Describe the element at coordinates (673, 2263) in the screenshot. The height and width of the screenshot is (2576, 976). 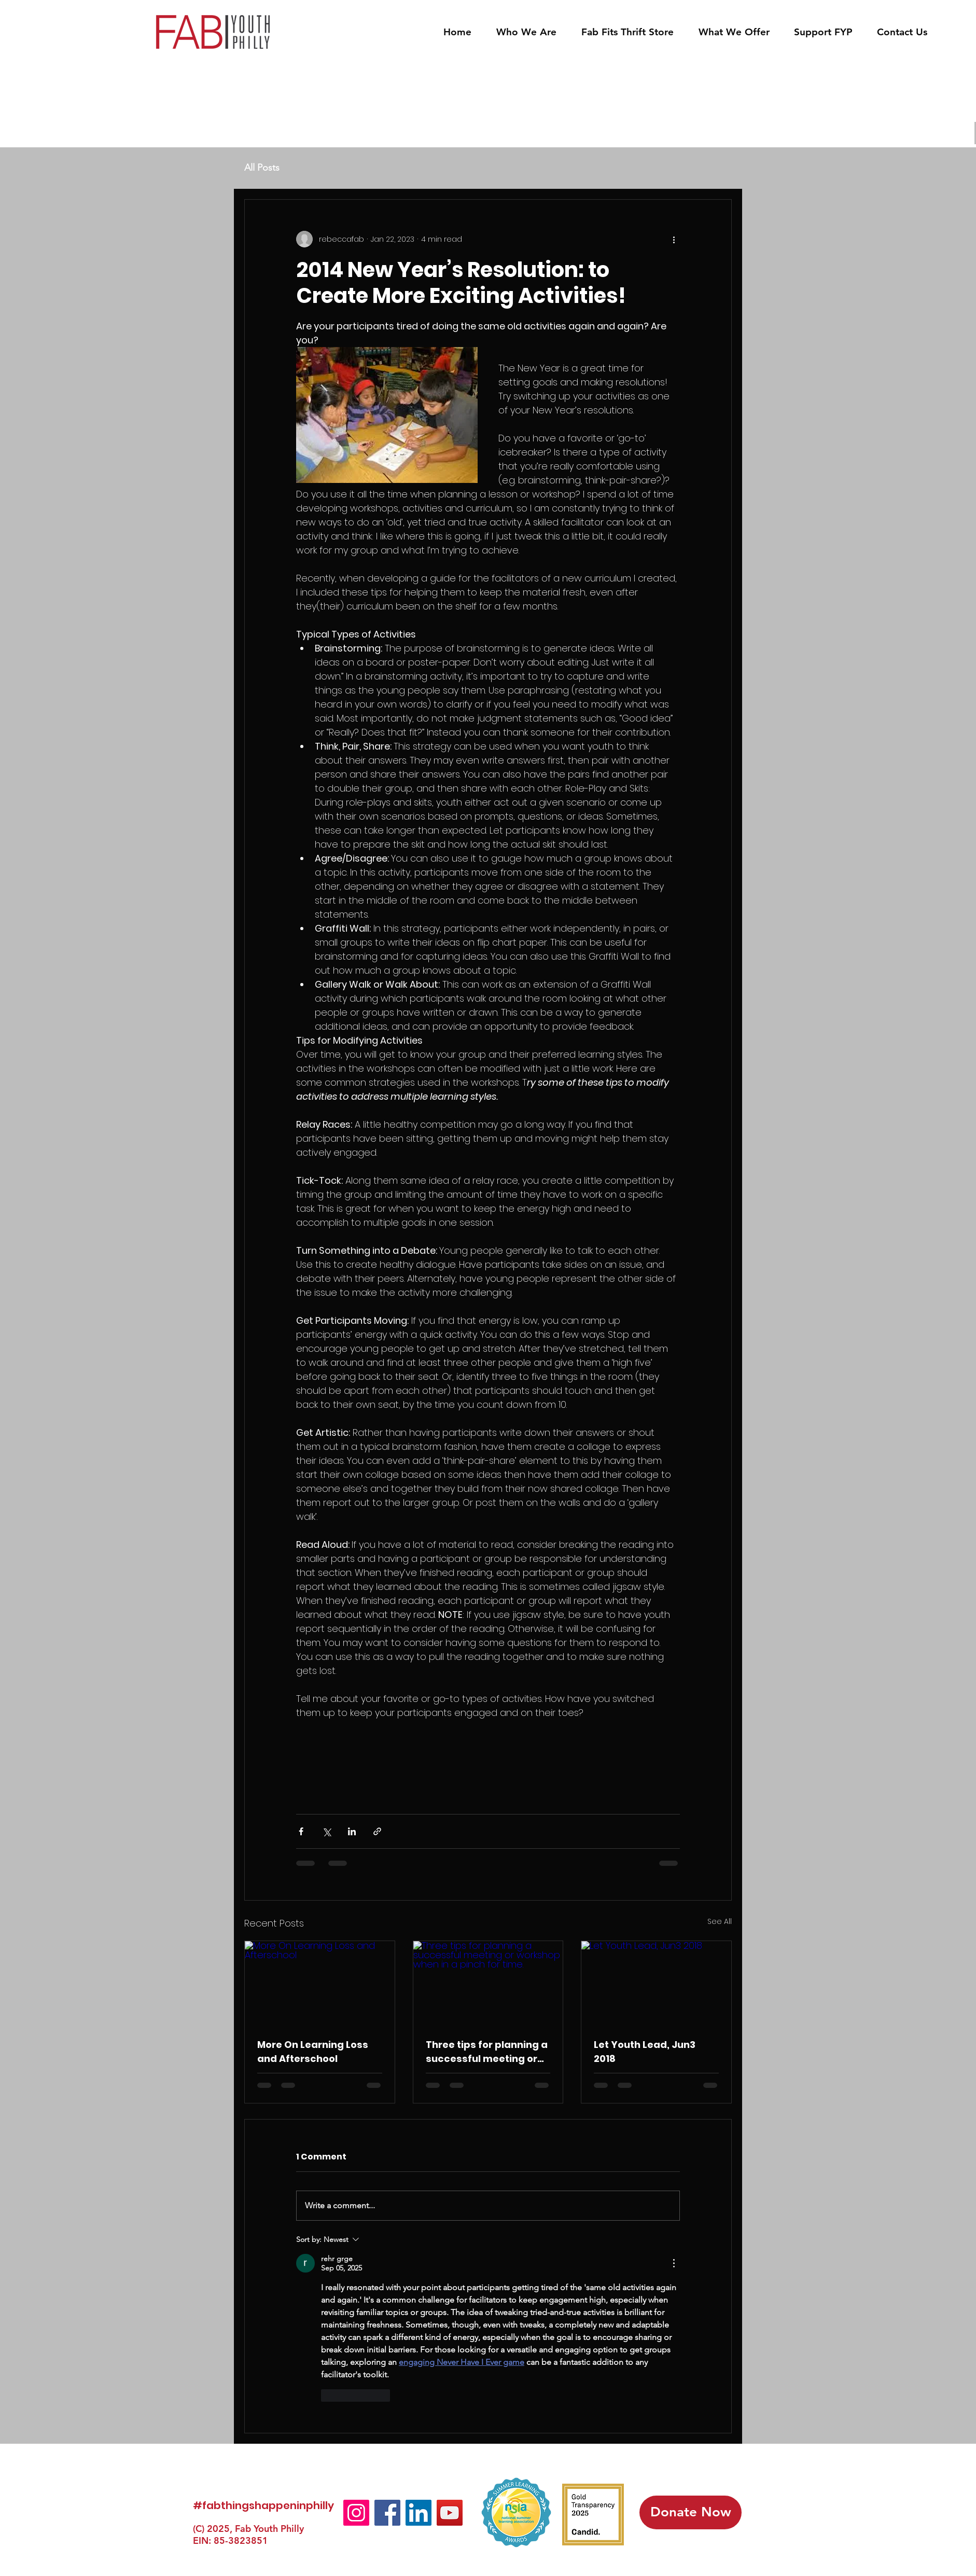
I see `[More Actions]` at that location.